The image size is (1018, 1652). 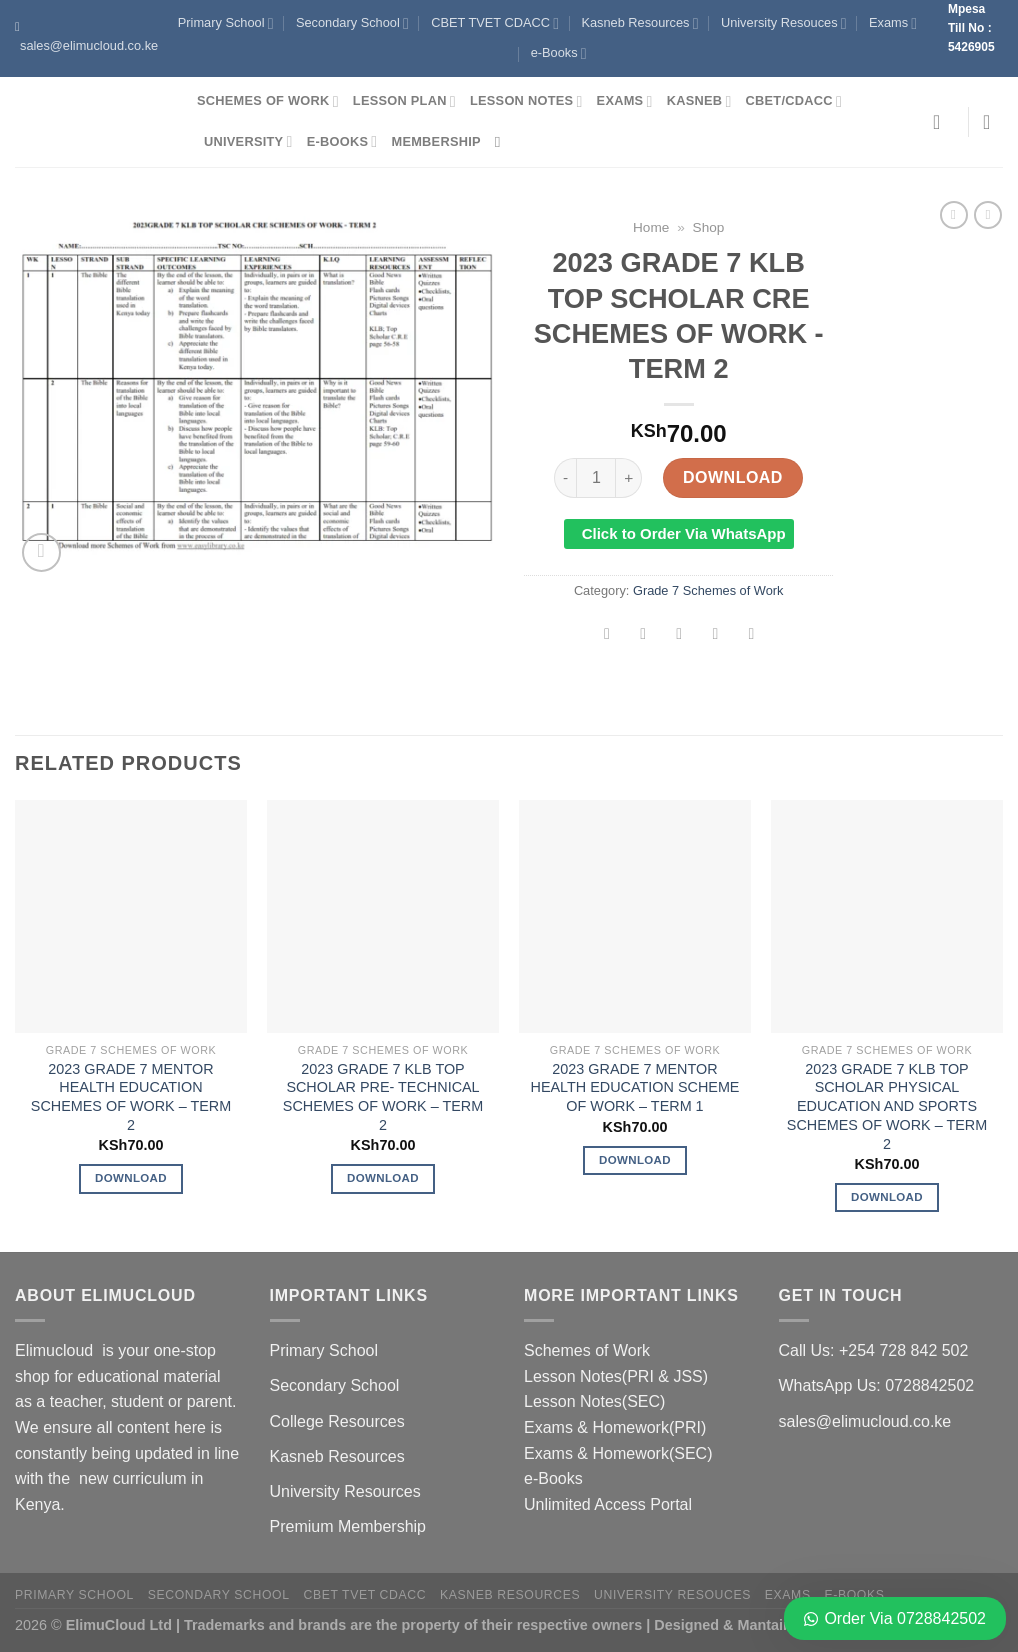 I want to click on 2023 GRADE 7 KLB TOP SCHOLAR PHYSICAL EDUCATION AND SPORTS SCHEMES OF WORK – TERM 2, so click(x=887, y=1106).